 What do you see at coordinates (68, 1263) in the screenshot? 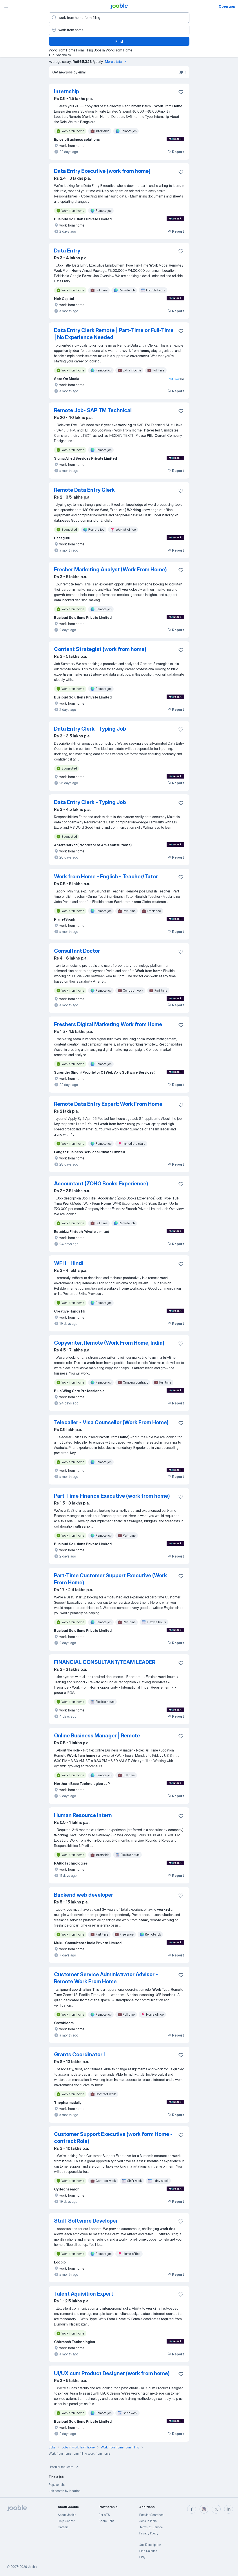
I see `WFH - Hindi` at bounding box center [68, 1263].